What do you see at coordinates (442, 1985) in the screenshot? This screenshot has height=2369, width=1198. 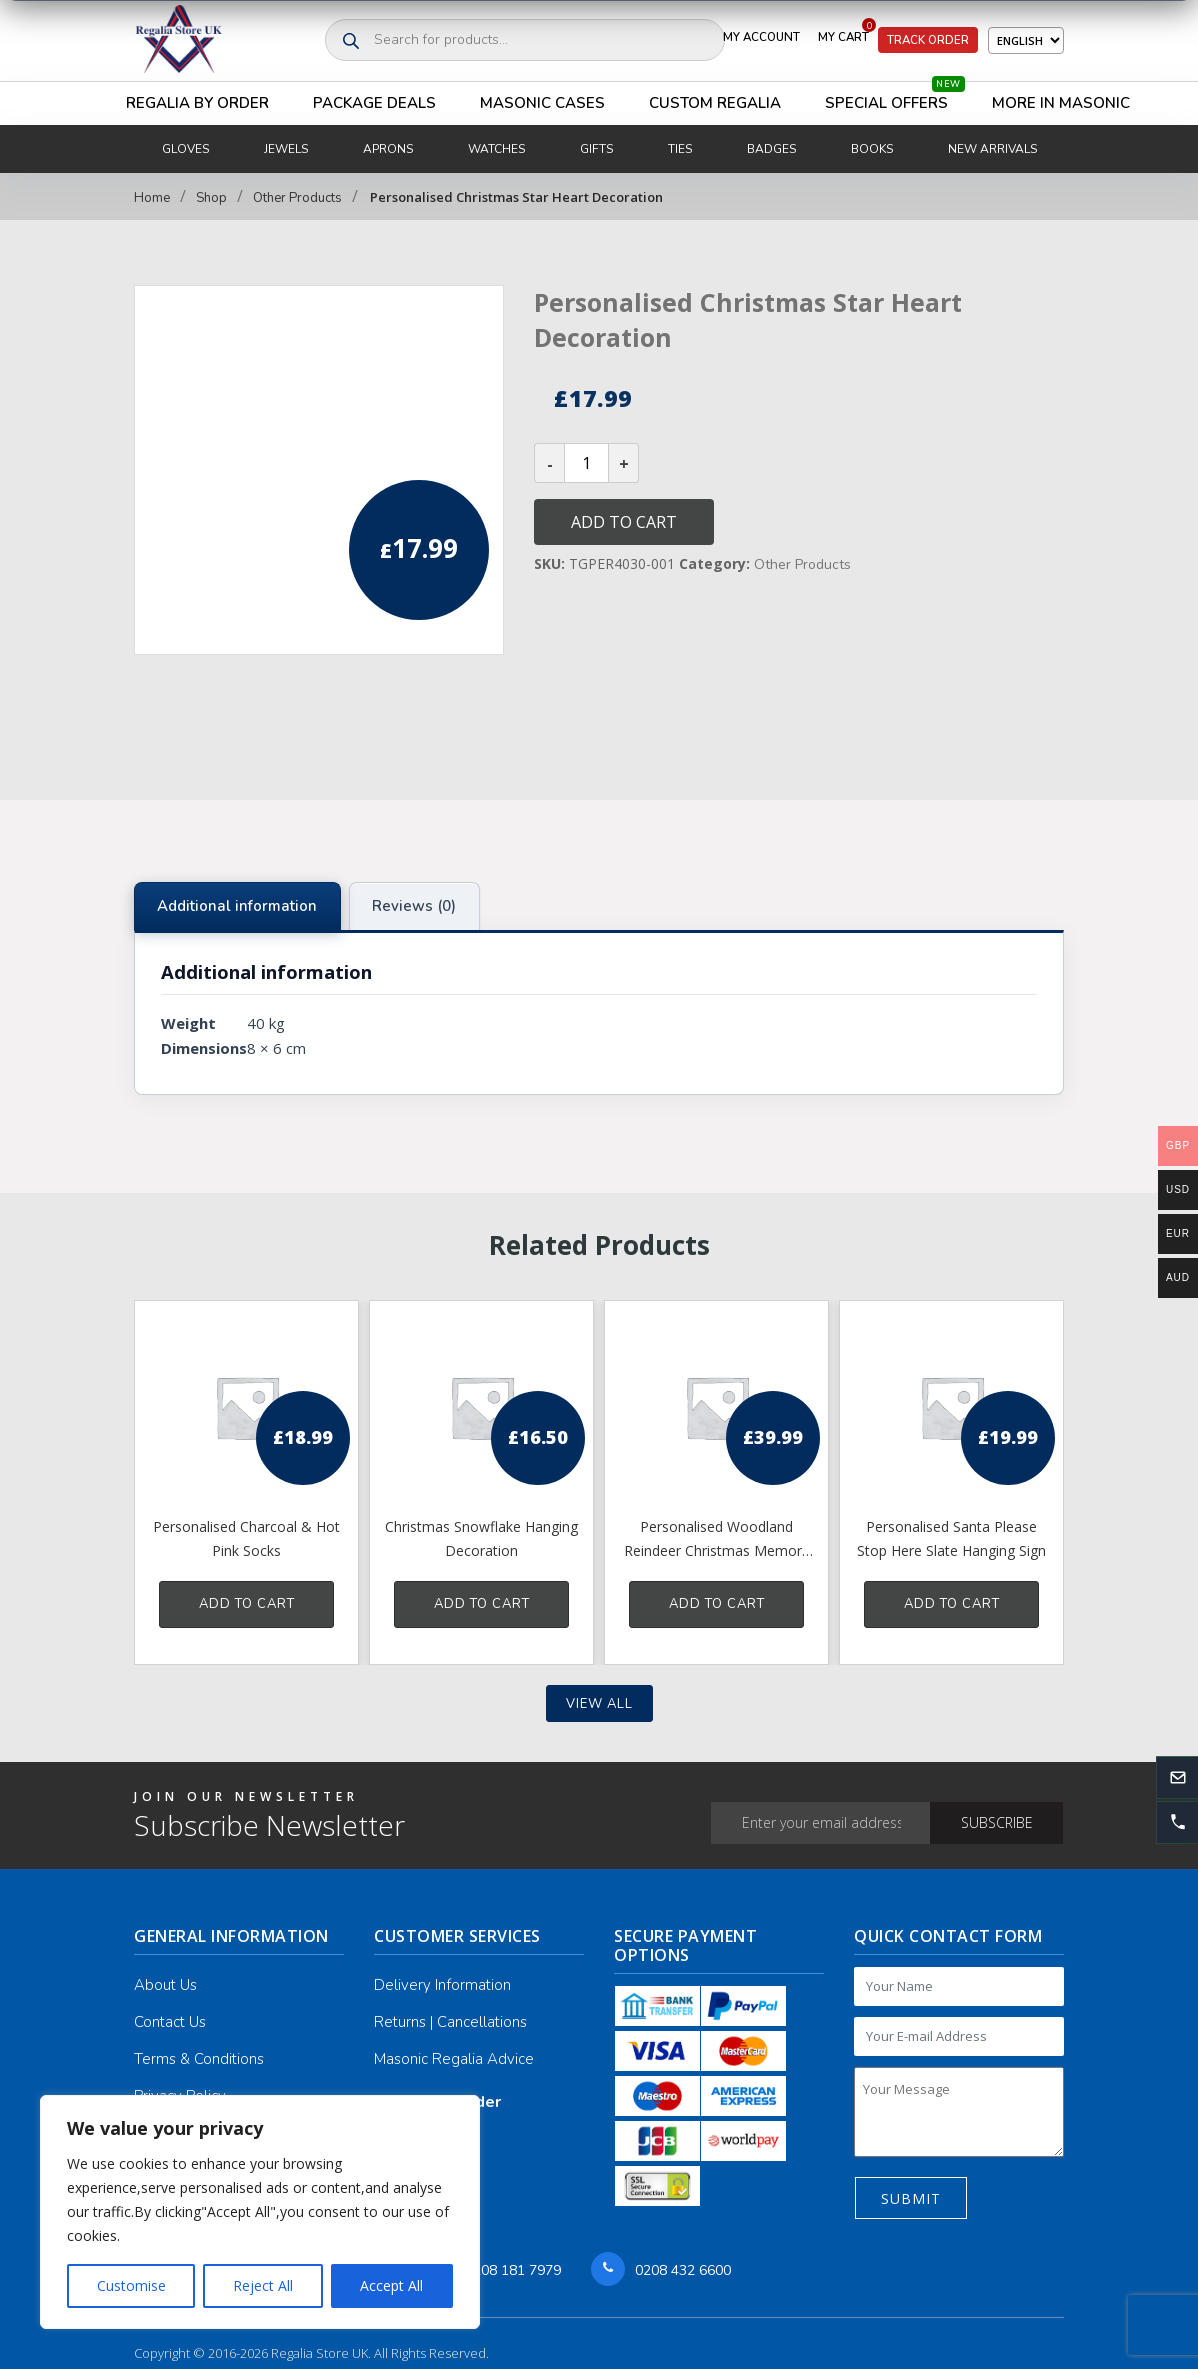 I see `Delivery Information` at bounding box center [442, 1985].